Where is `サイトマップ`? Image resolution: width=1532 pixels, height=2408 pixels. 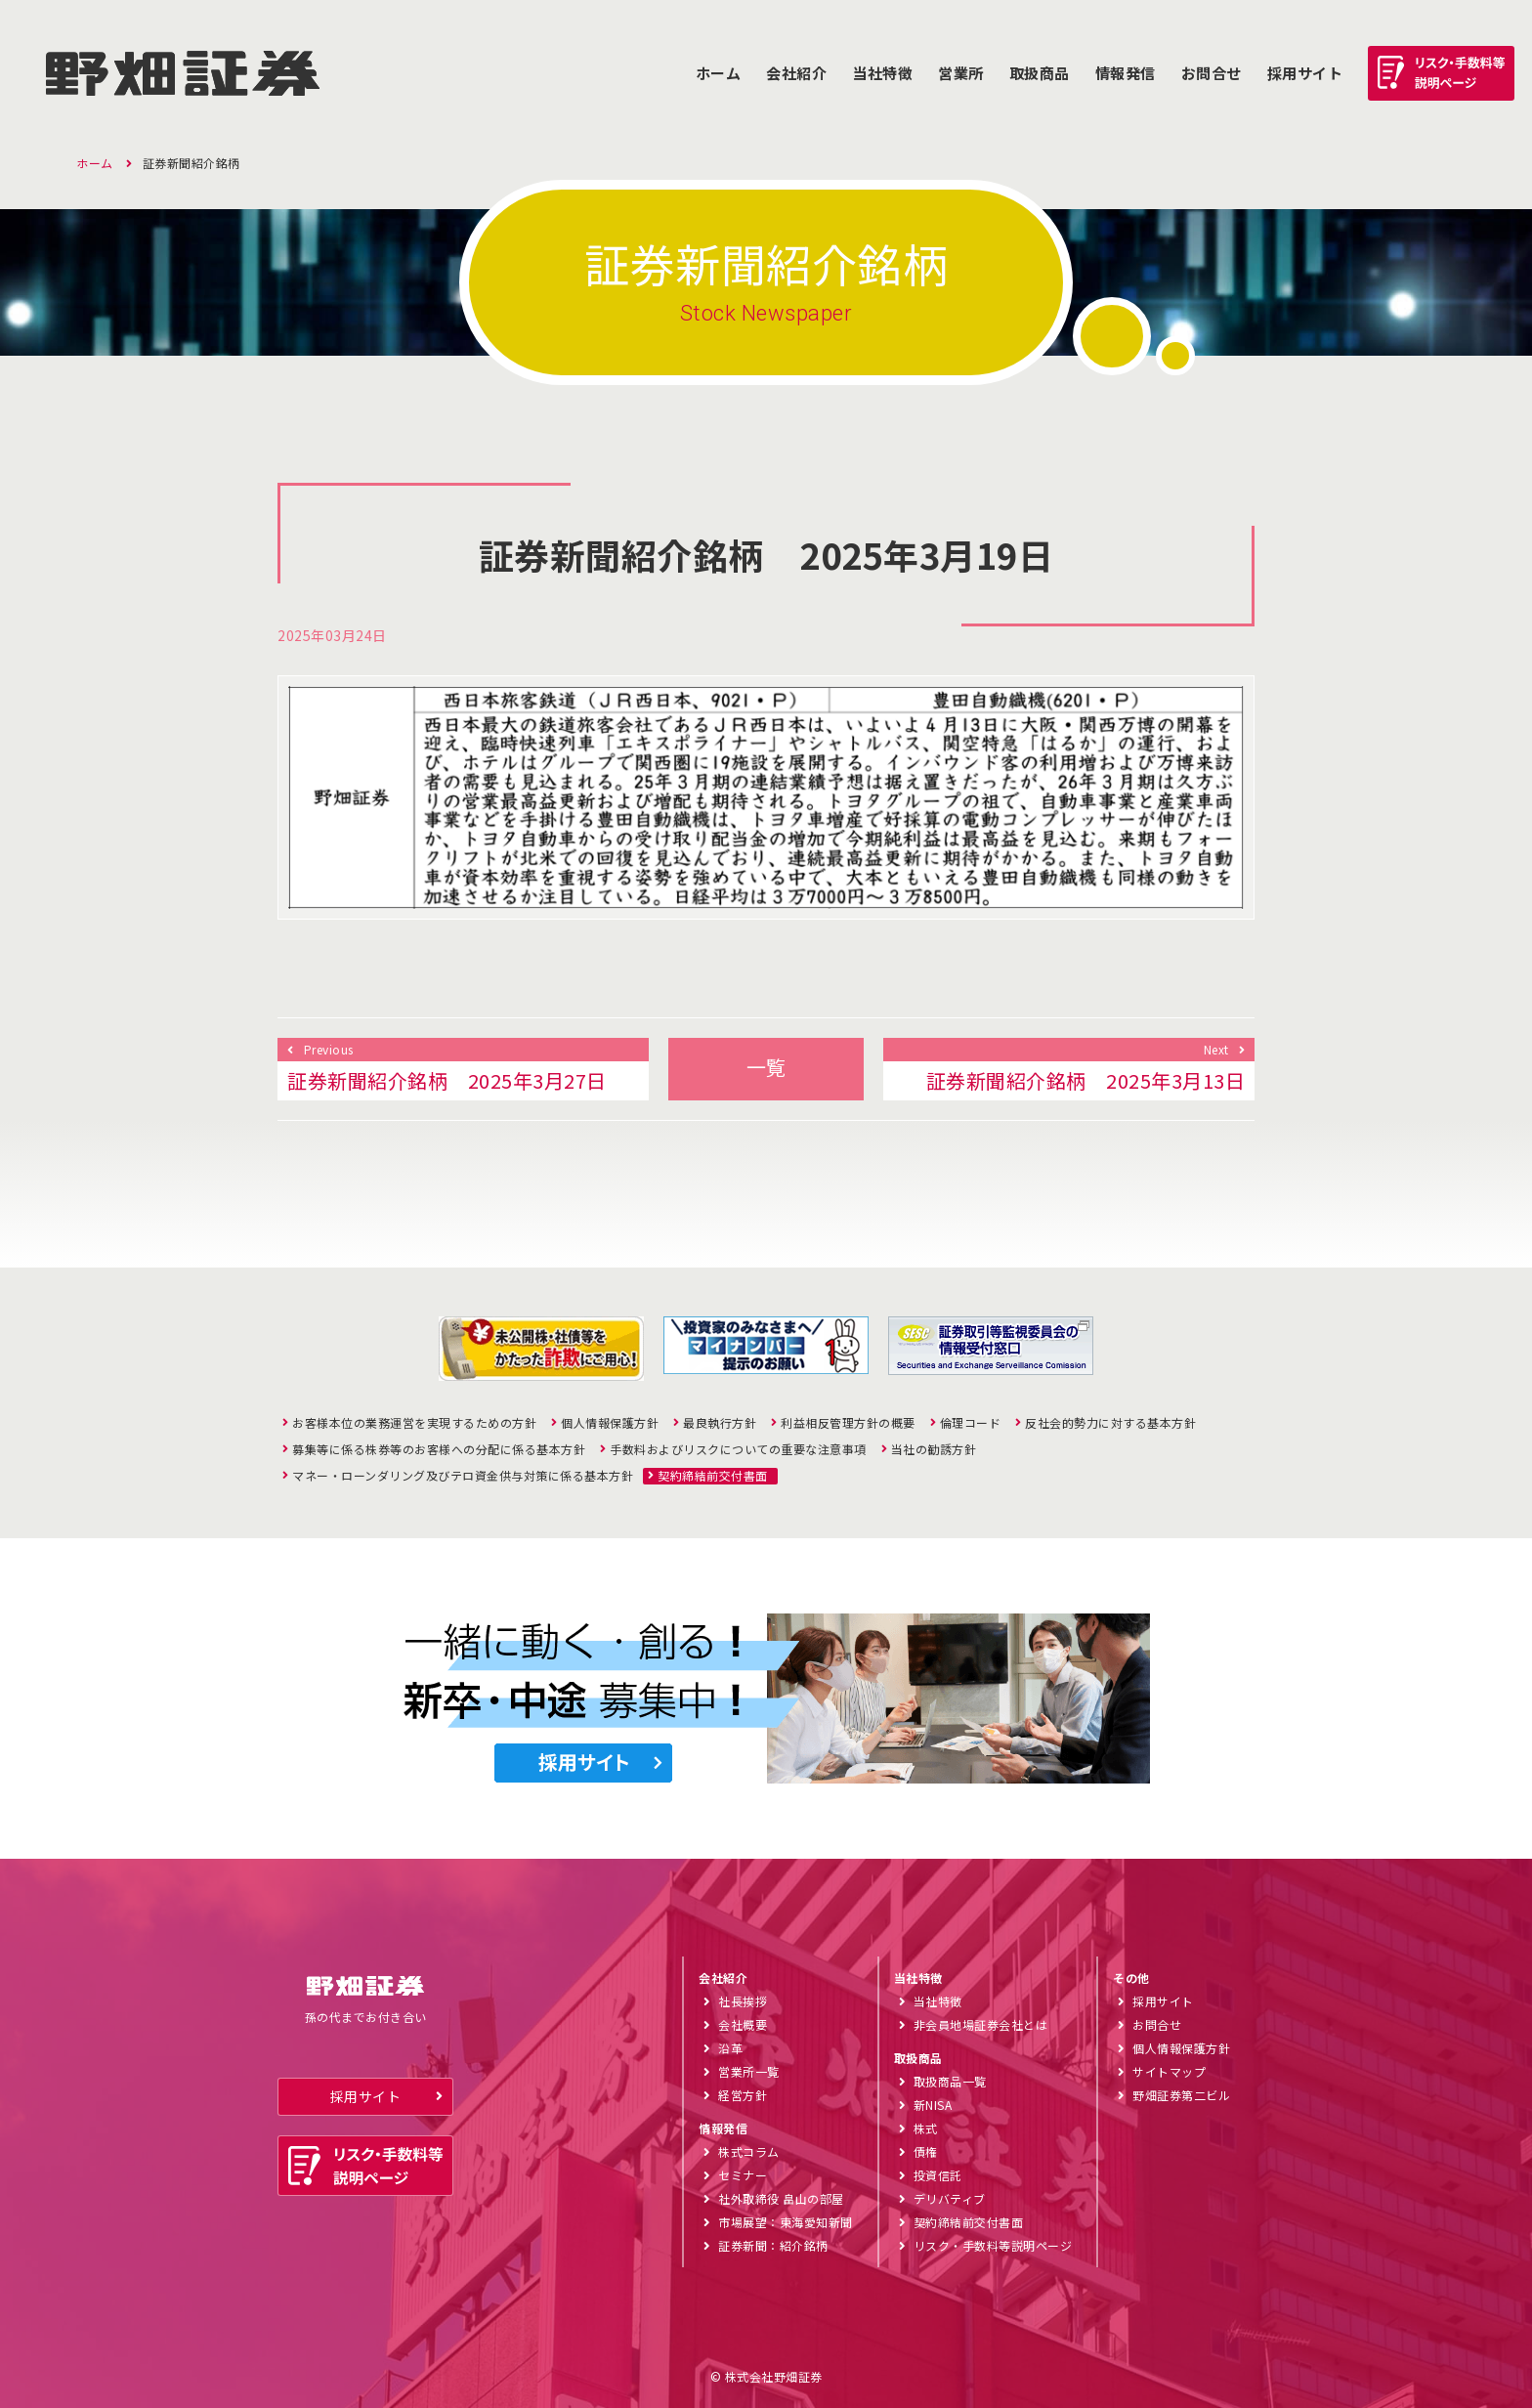
サイトマップ is located at coordinates (1169, 2071).